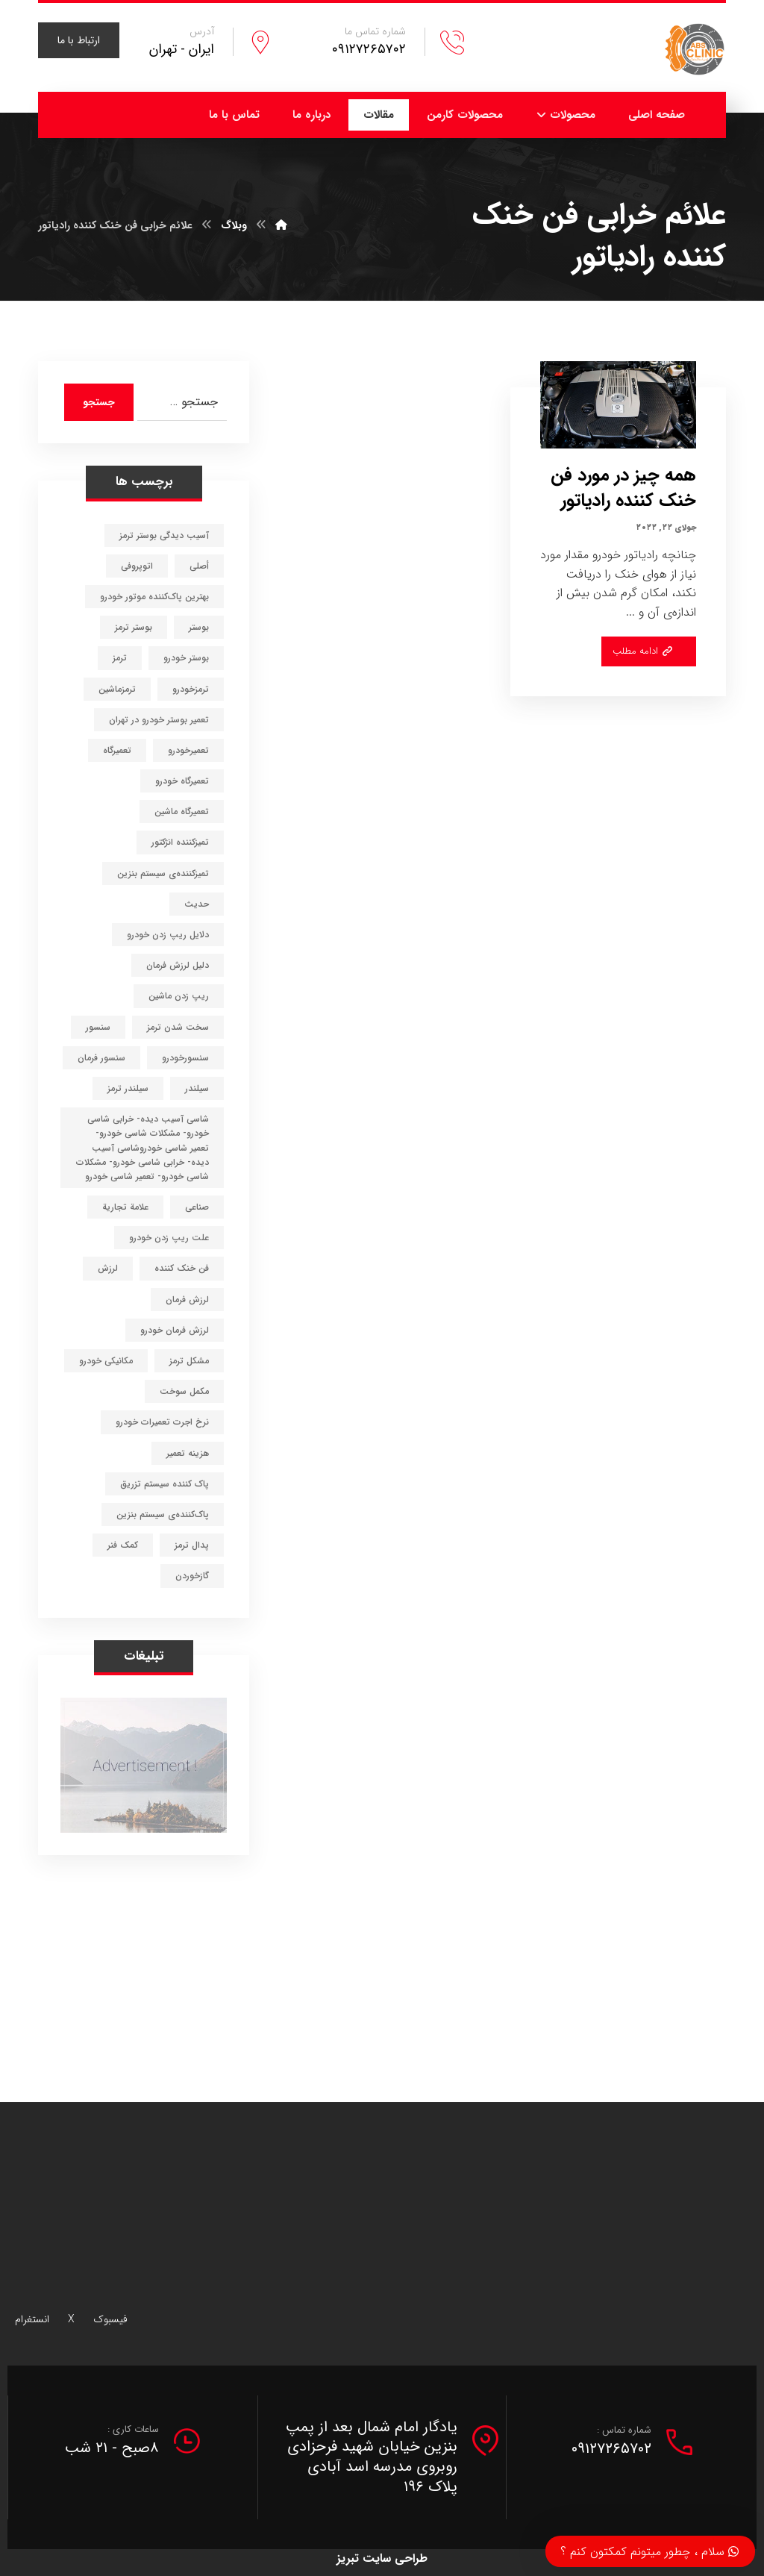 Image resolution: width=764 pixels, height=2576 pixels. Describe the element at coordinates (188, 750) in the screenshot. I see `تعمیرخودرو [تعمیرخودرو (4 مورد)]` at that location.